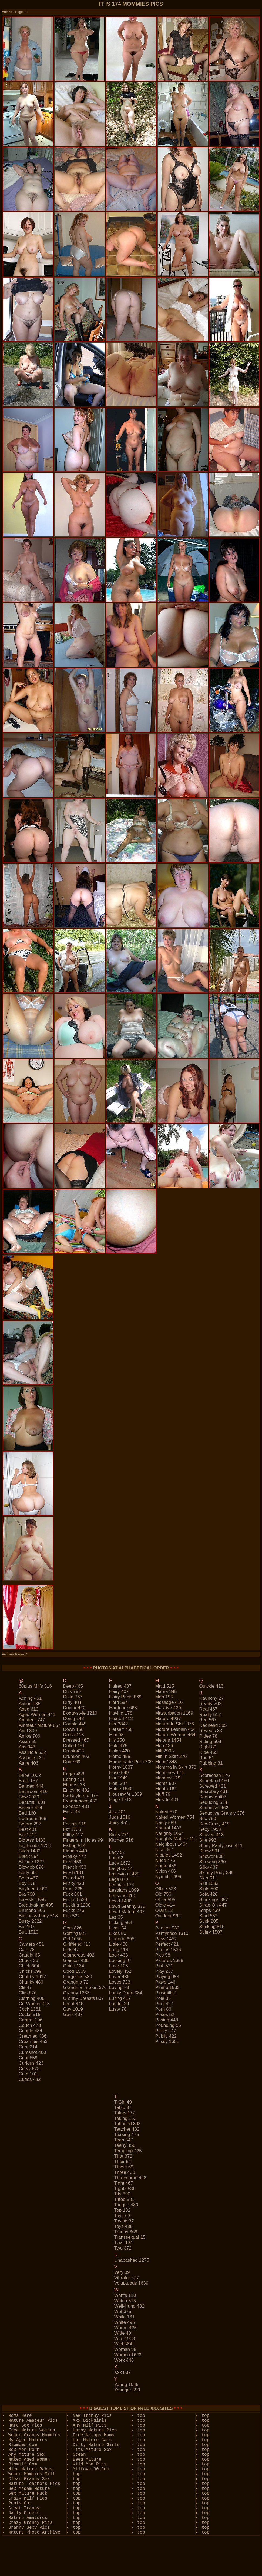 This screenshot has height=2576, width=262. Describe the element at coordinates (32, 1752) in the screenshot. I see `ass hole 632` at that location.